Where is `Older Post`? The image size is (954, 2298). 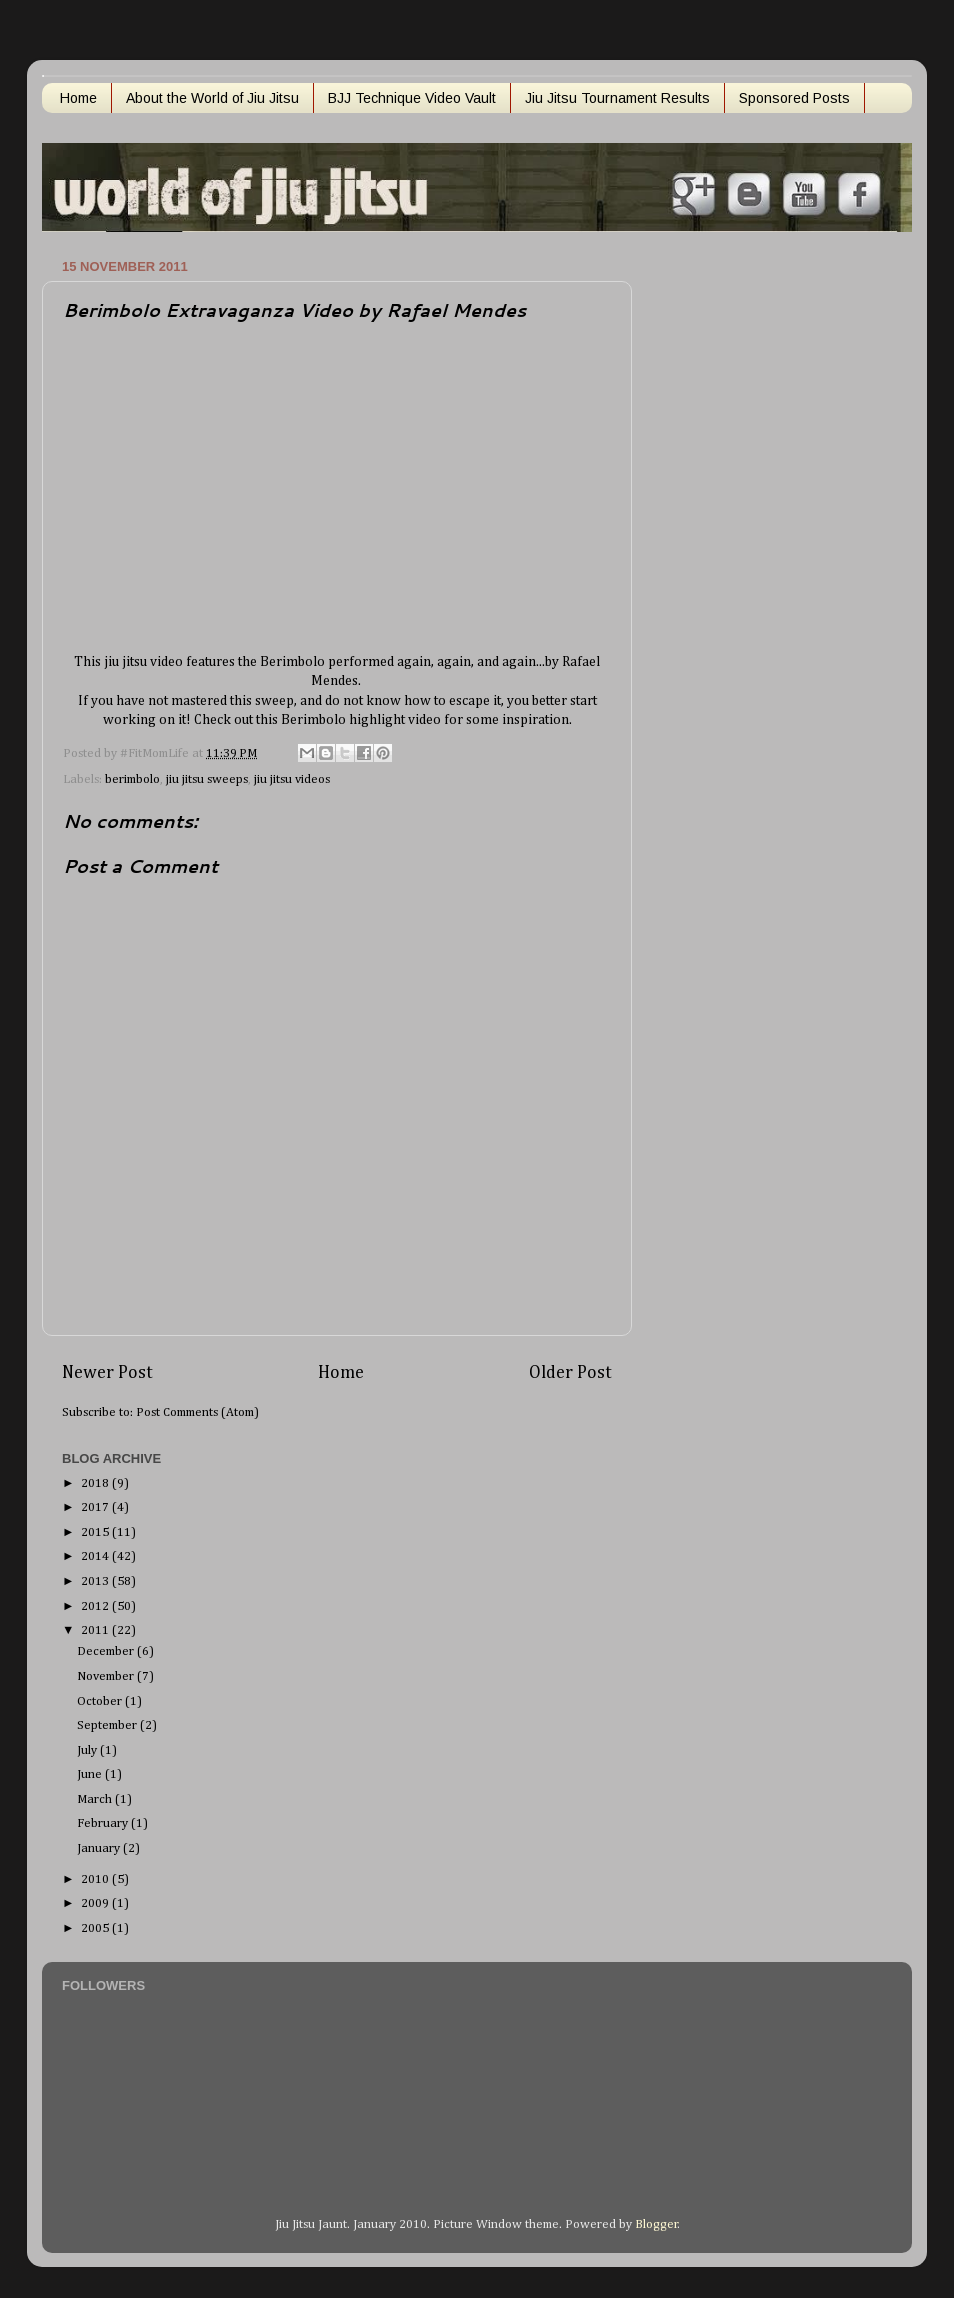
Older Post is located at coordinates (570, 1373).